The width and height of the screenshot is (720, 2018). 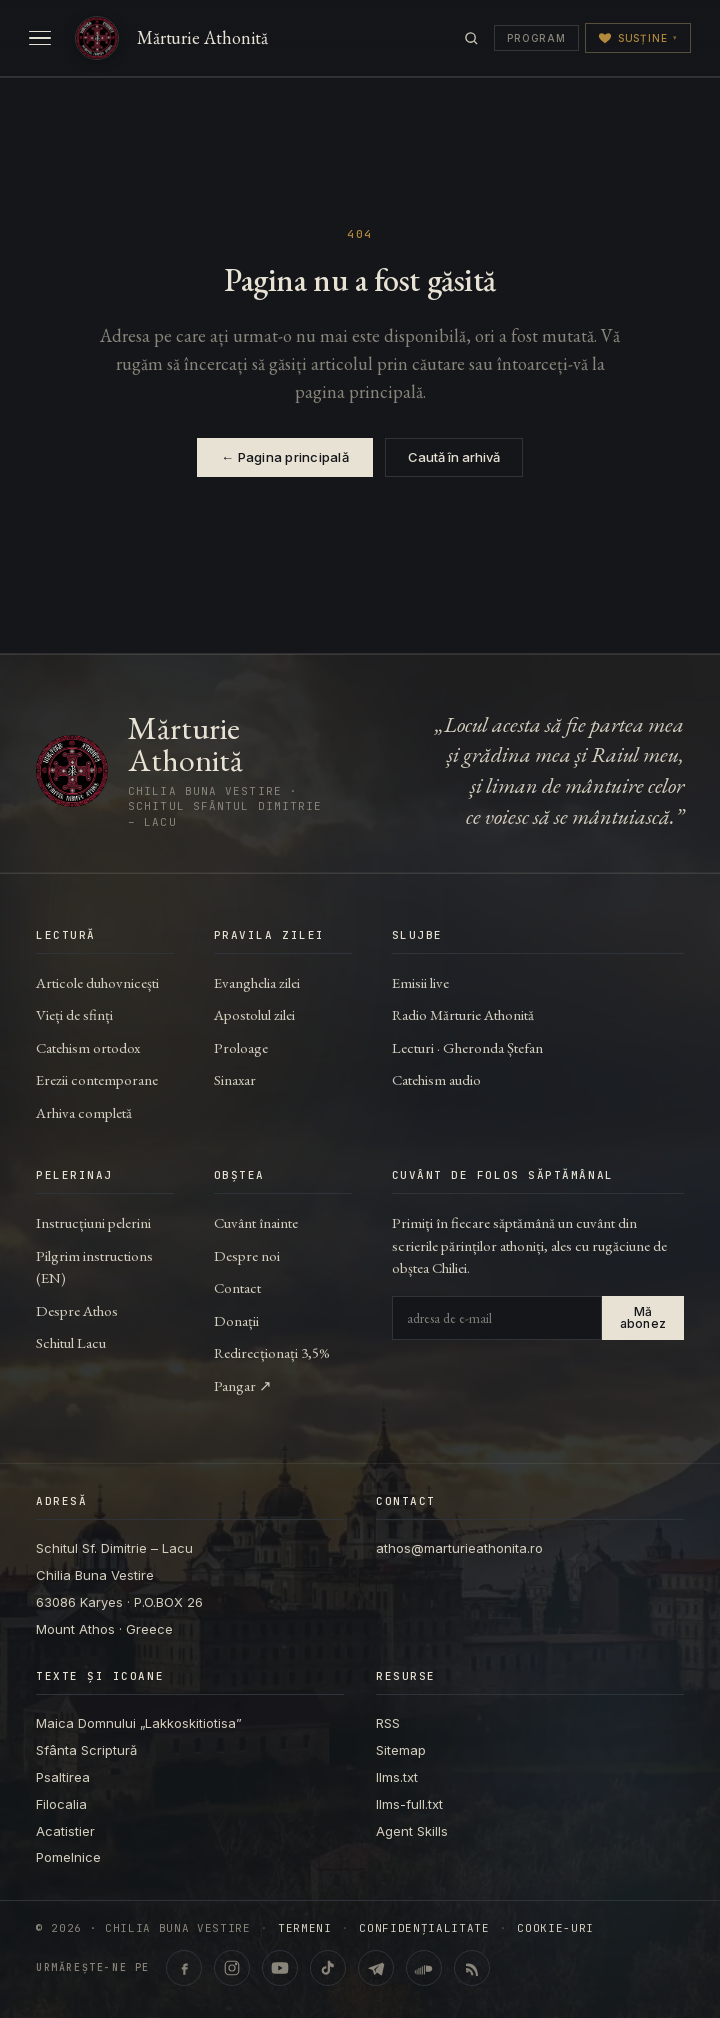 What do you see at coordinates (77, 1310) in the screenshot?
I see `Despre Athos` at bounding box center [77, 1310].